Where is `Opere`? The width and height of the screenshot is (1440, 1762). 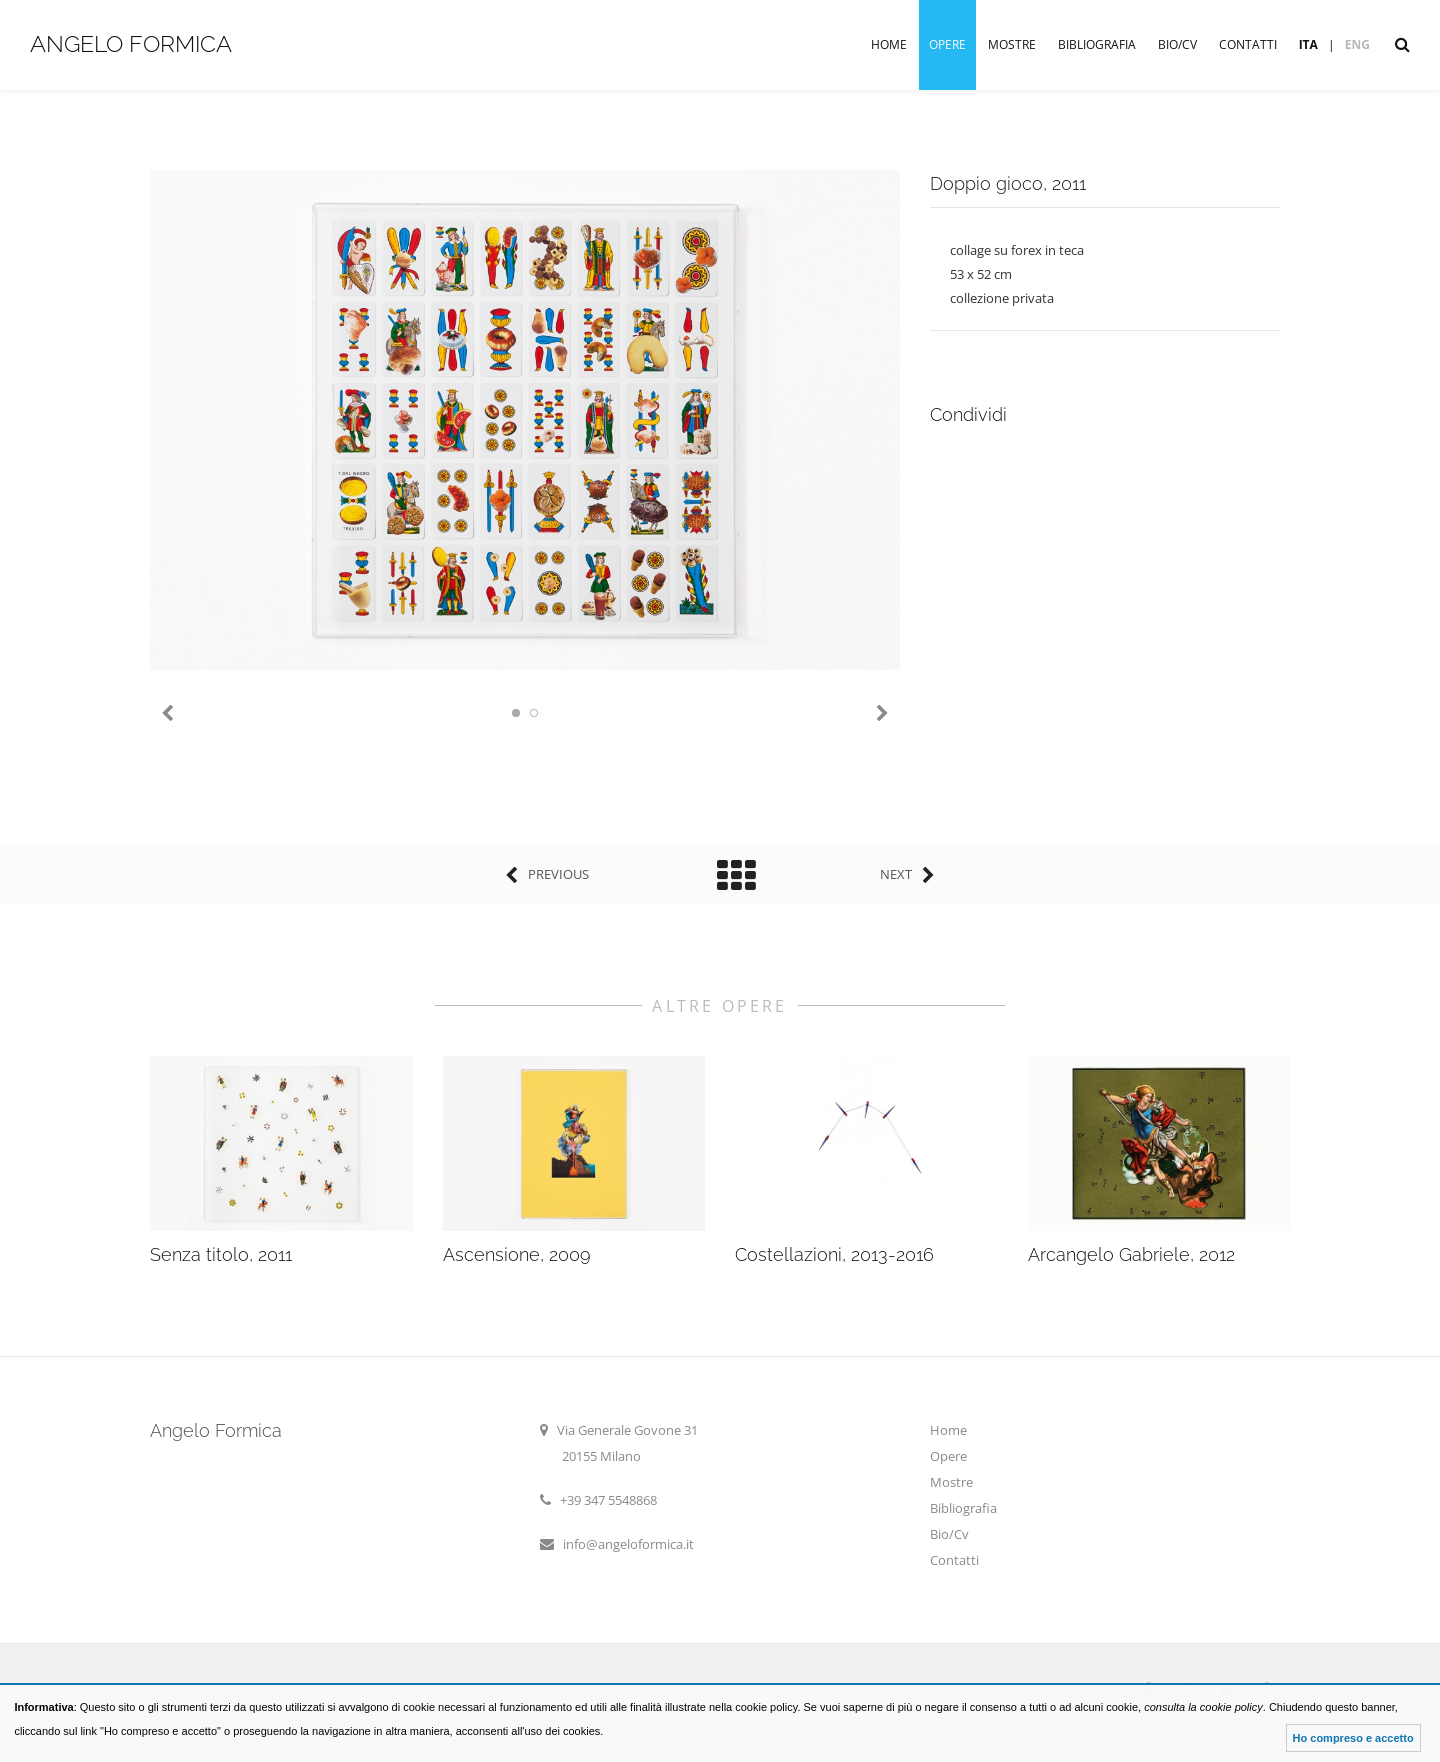
Opere is located at coordinates (947, 44).